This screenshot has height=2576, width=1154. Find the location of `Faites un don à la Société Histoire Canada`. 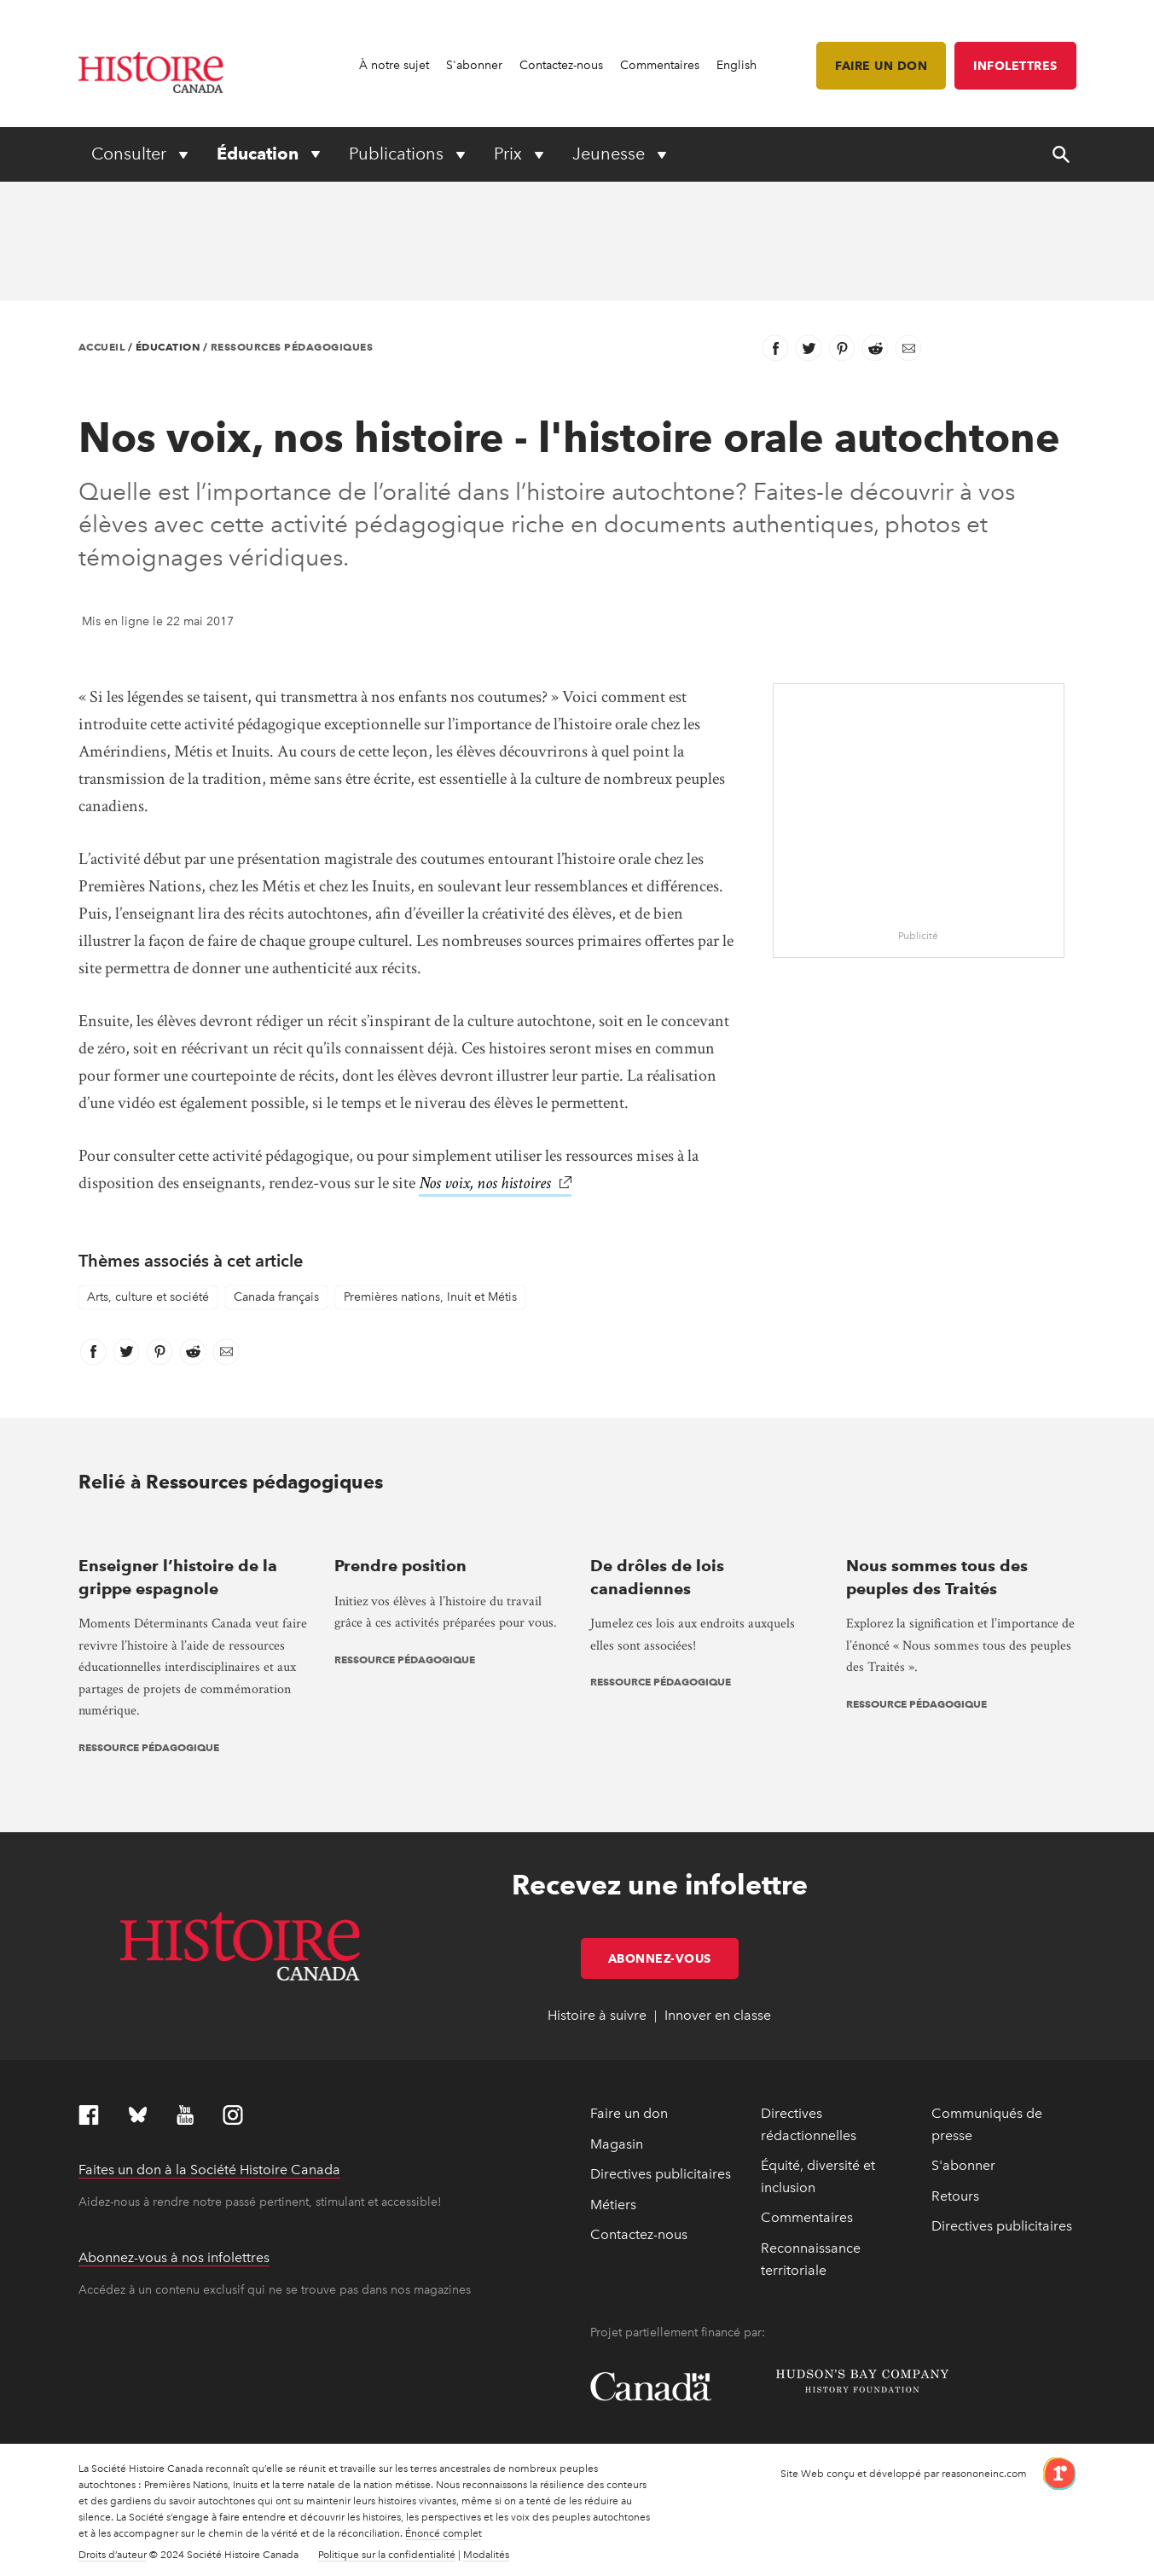

Faites un don à la Société Histoire Canada is located at coordinates (209, 2169).